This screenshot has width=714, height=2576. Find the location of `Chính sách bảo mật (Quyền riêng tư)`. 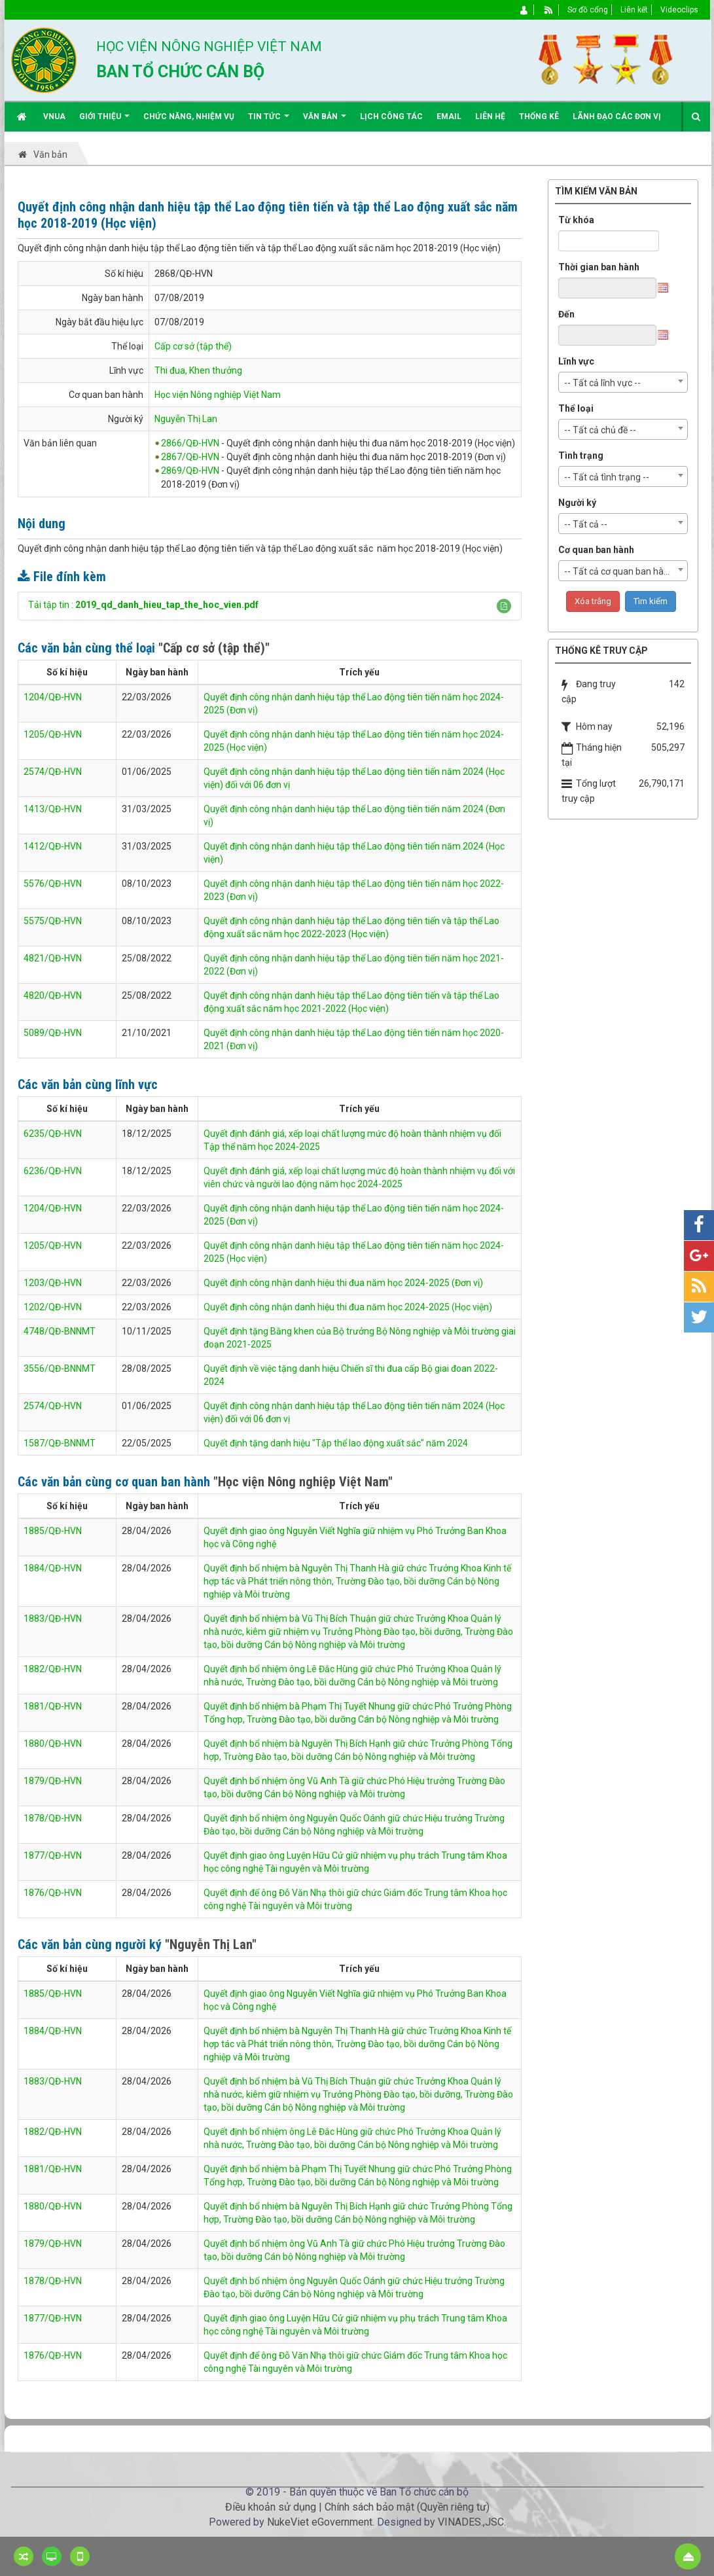

Chính sách bảo mật (Quyền riêng tư) is located at coordinates (407, 2507).